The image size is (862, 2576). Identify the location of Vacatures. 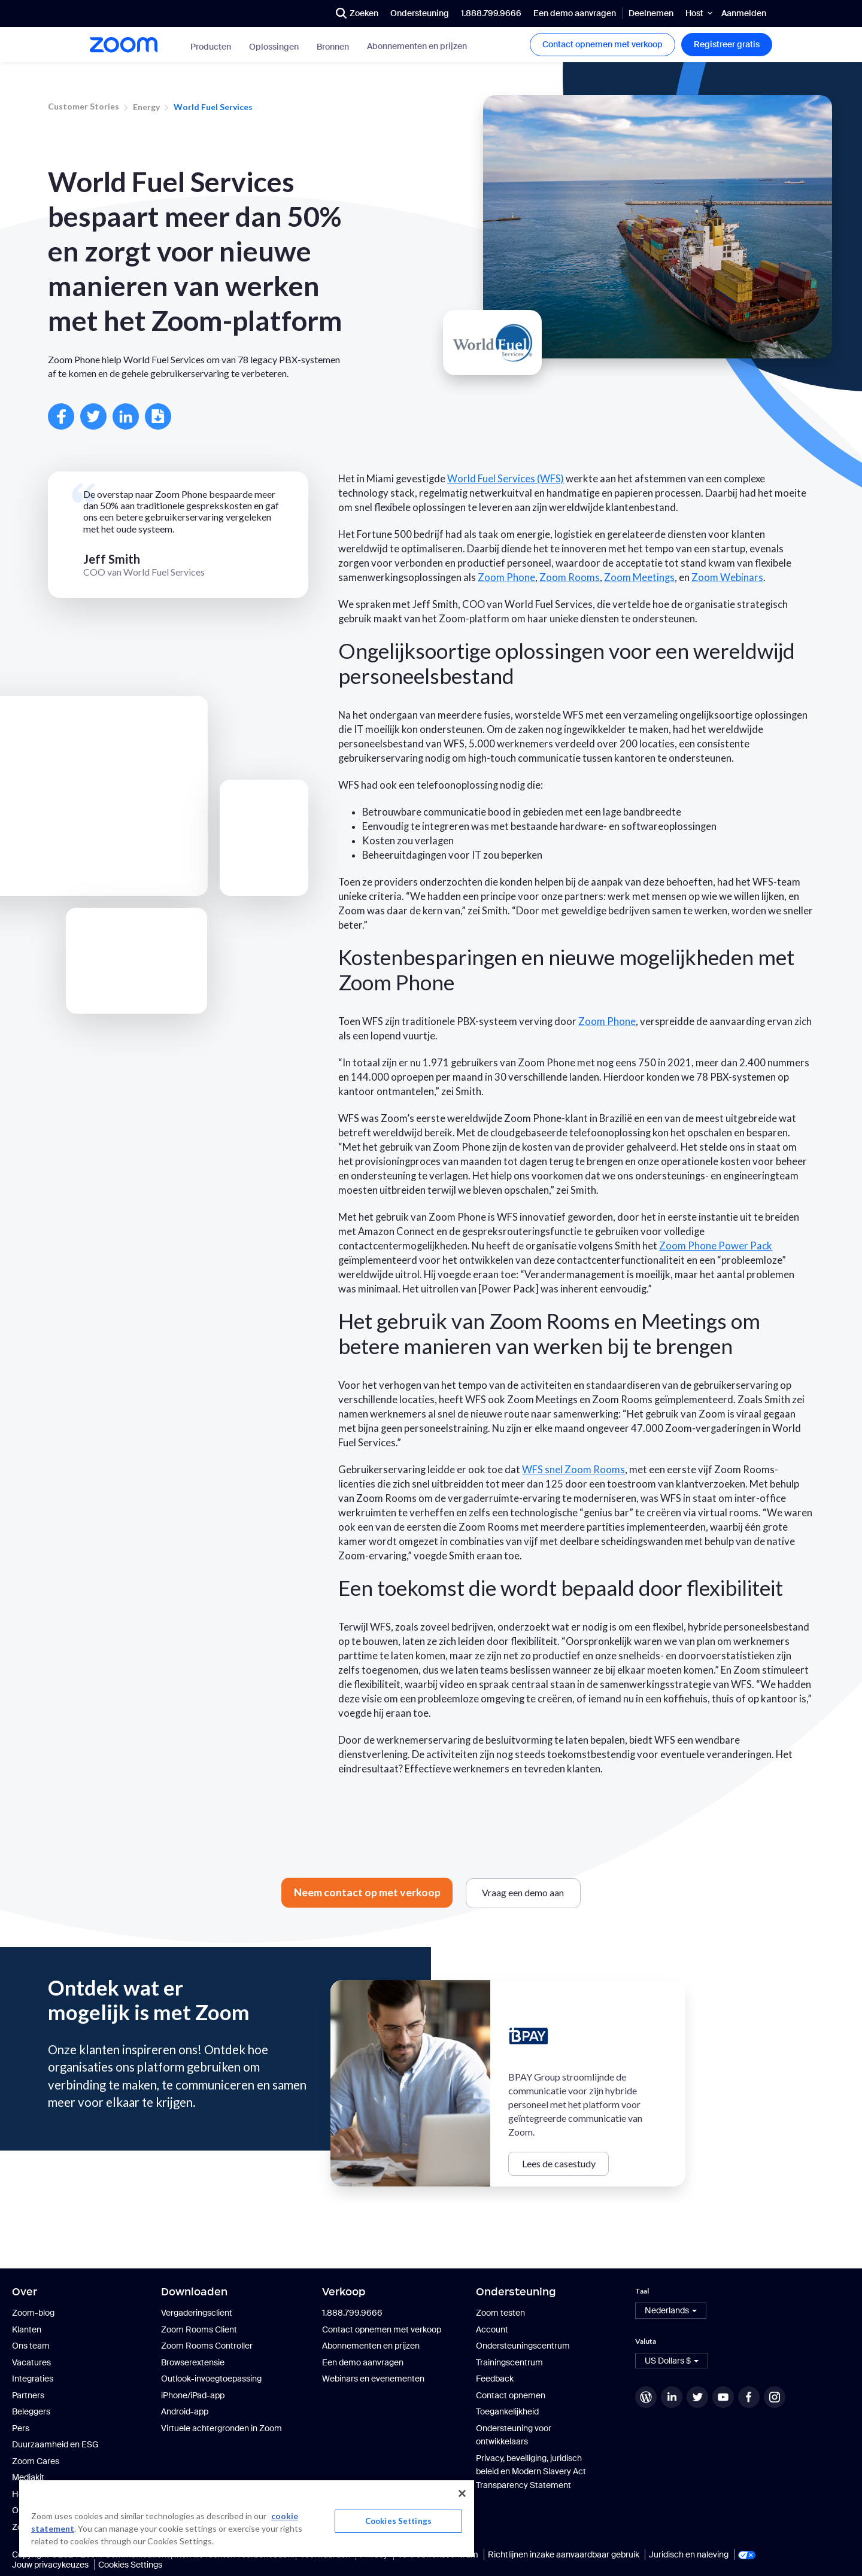
(31, 2362).